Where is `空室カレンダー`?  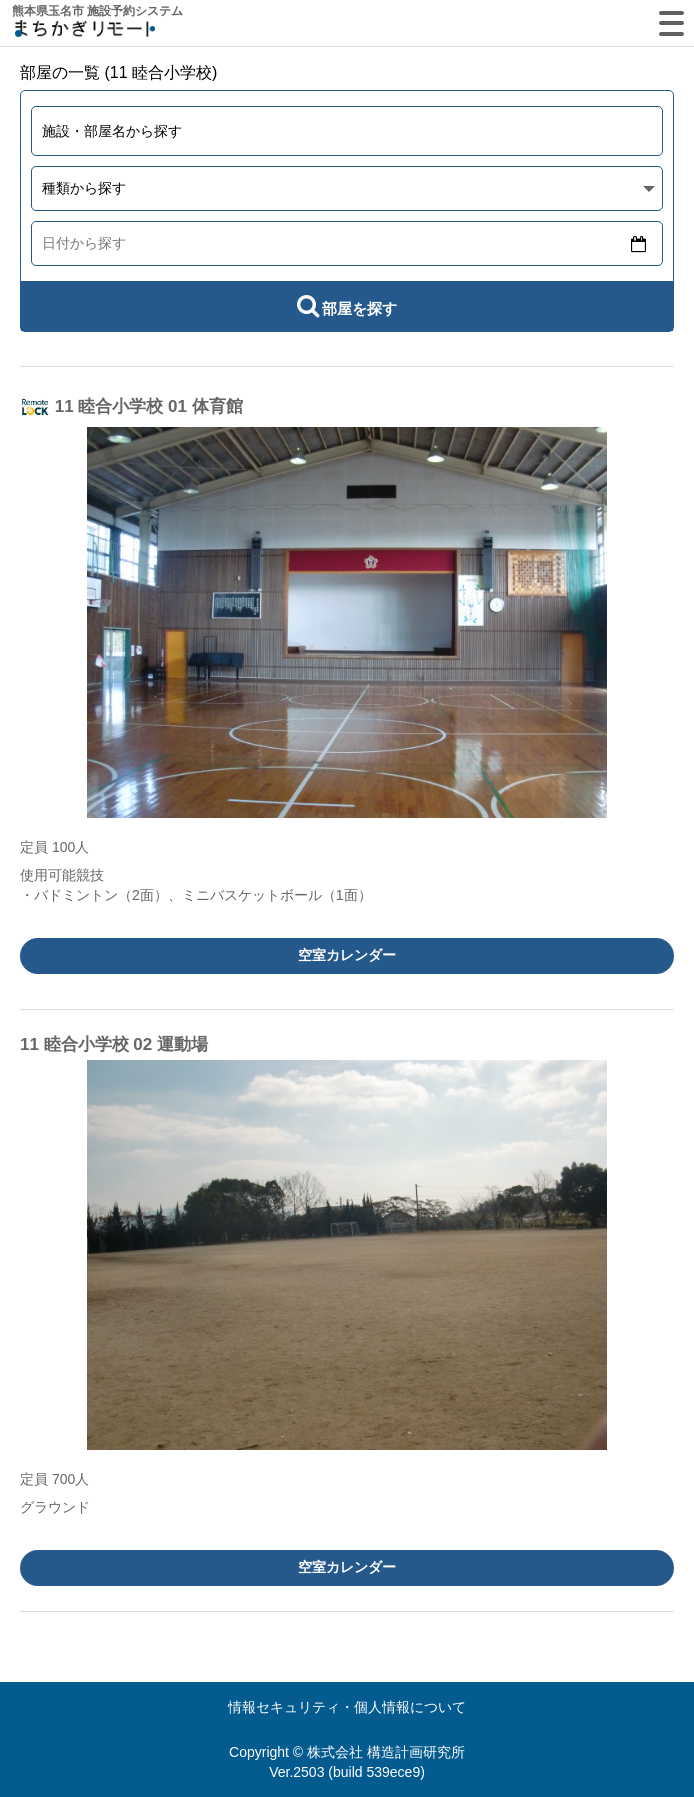
空室カレンダー is located at coordinates (347, 955).